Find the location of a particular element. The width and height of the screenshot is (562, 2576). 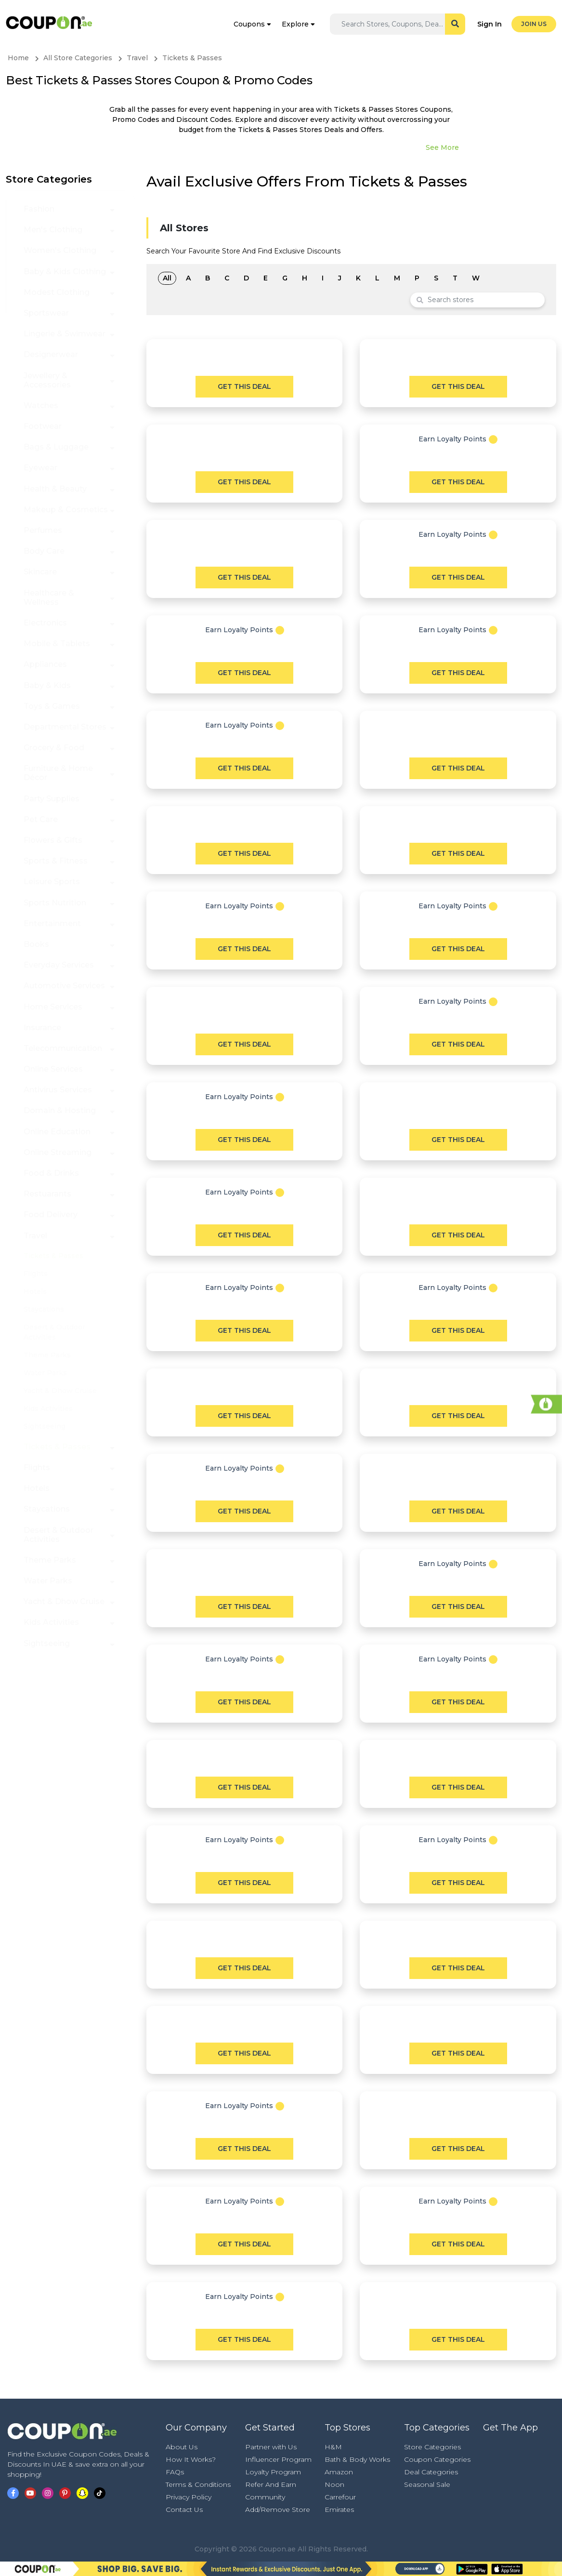

Baby & Kids is located at coordinates (47, 685).